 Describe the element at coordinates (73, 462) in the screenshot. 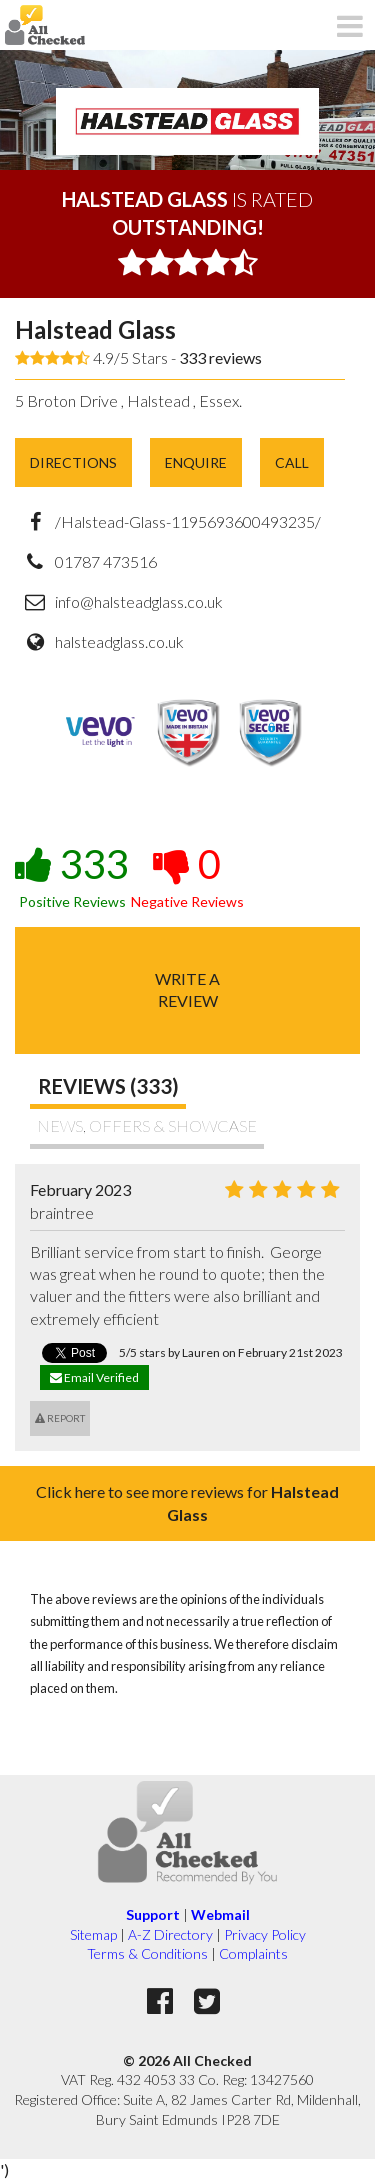

I see `Directions` at that location.